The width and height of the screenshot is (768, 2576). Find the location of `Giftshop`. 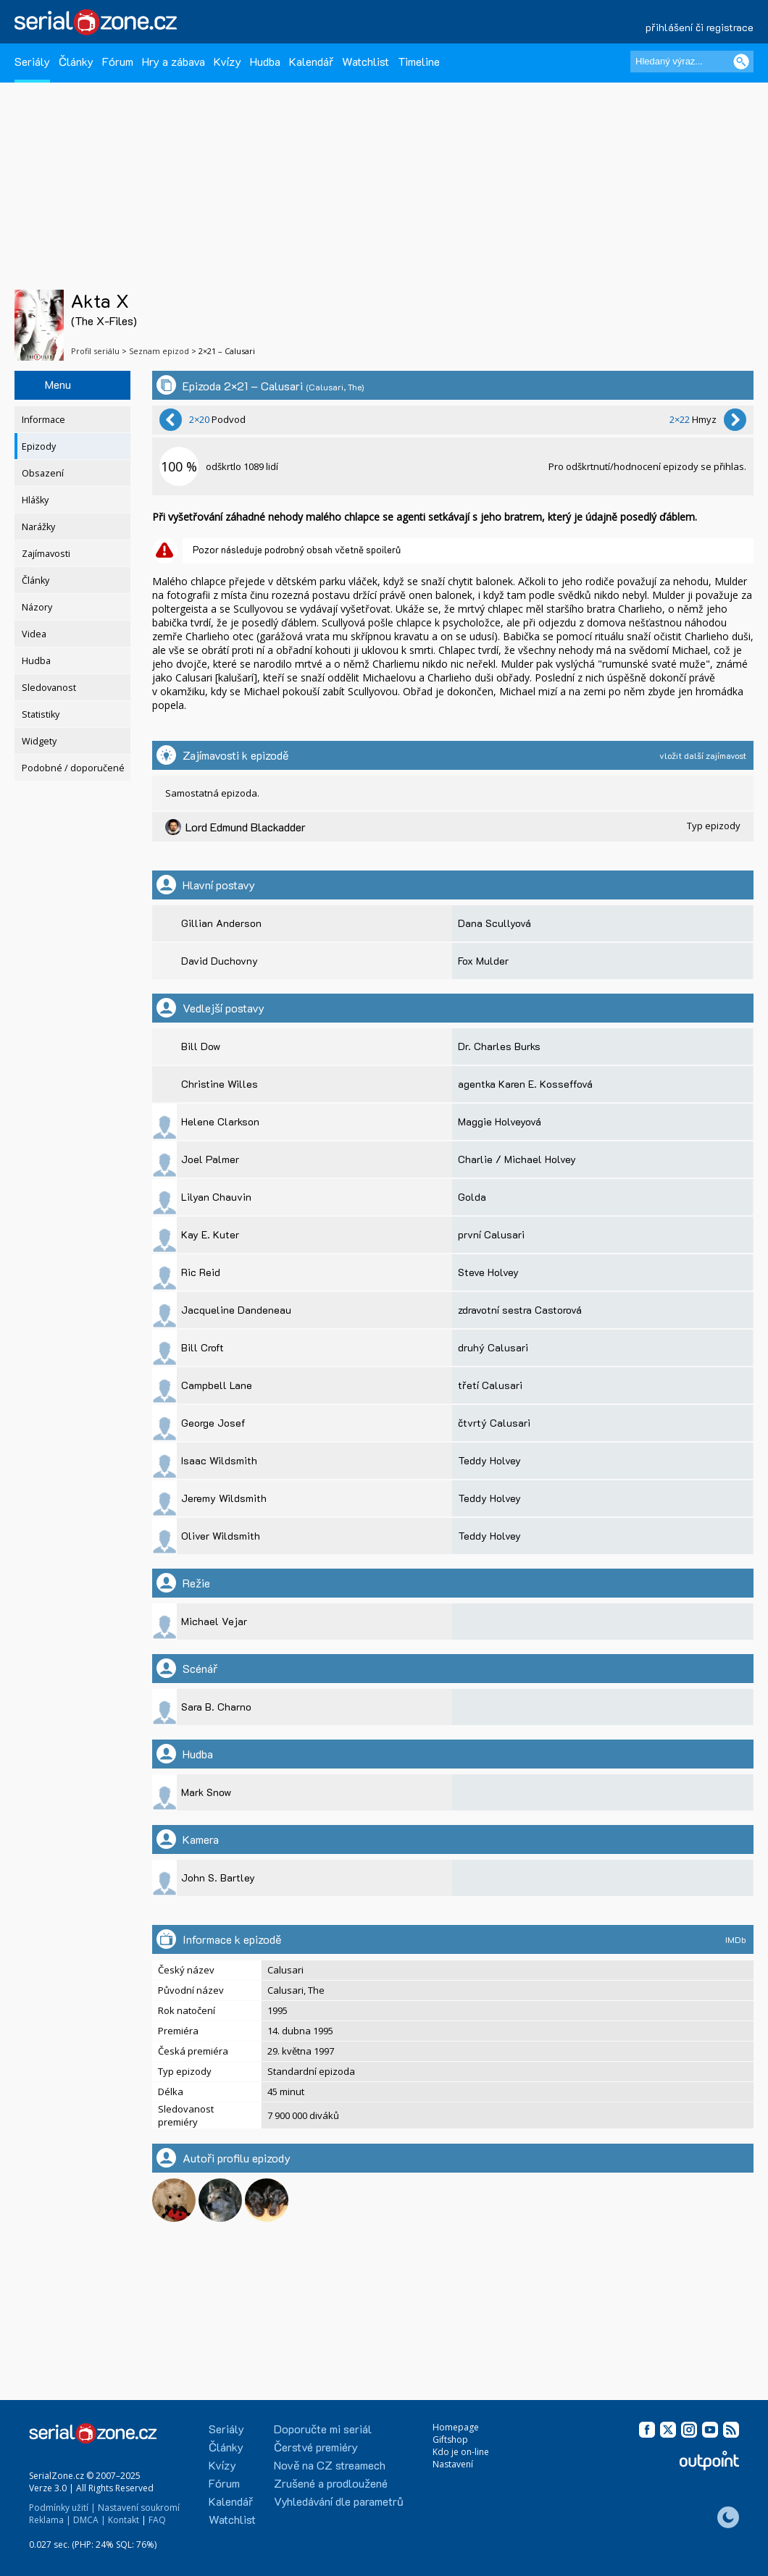

Giftshop is located at coordinates (450, 2439).